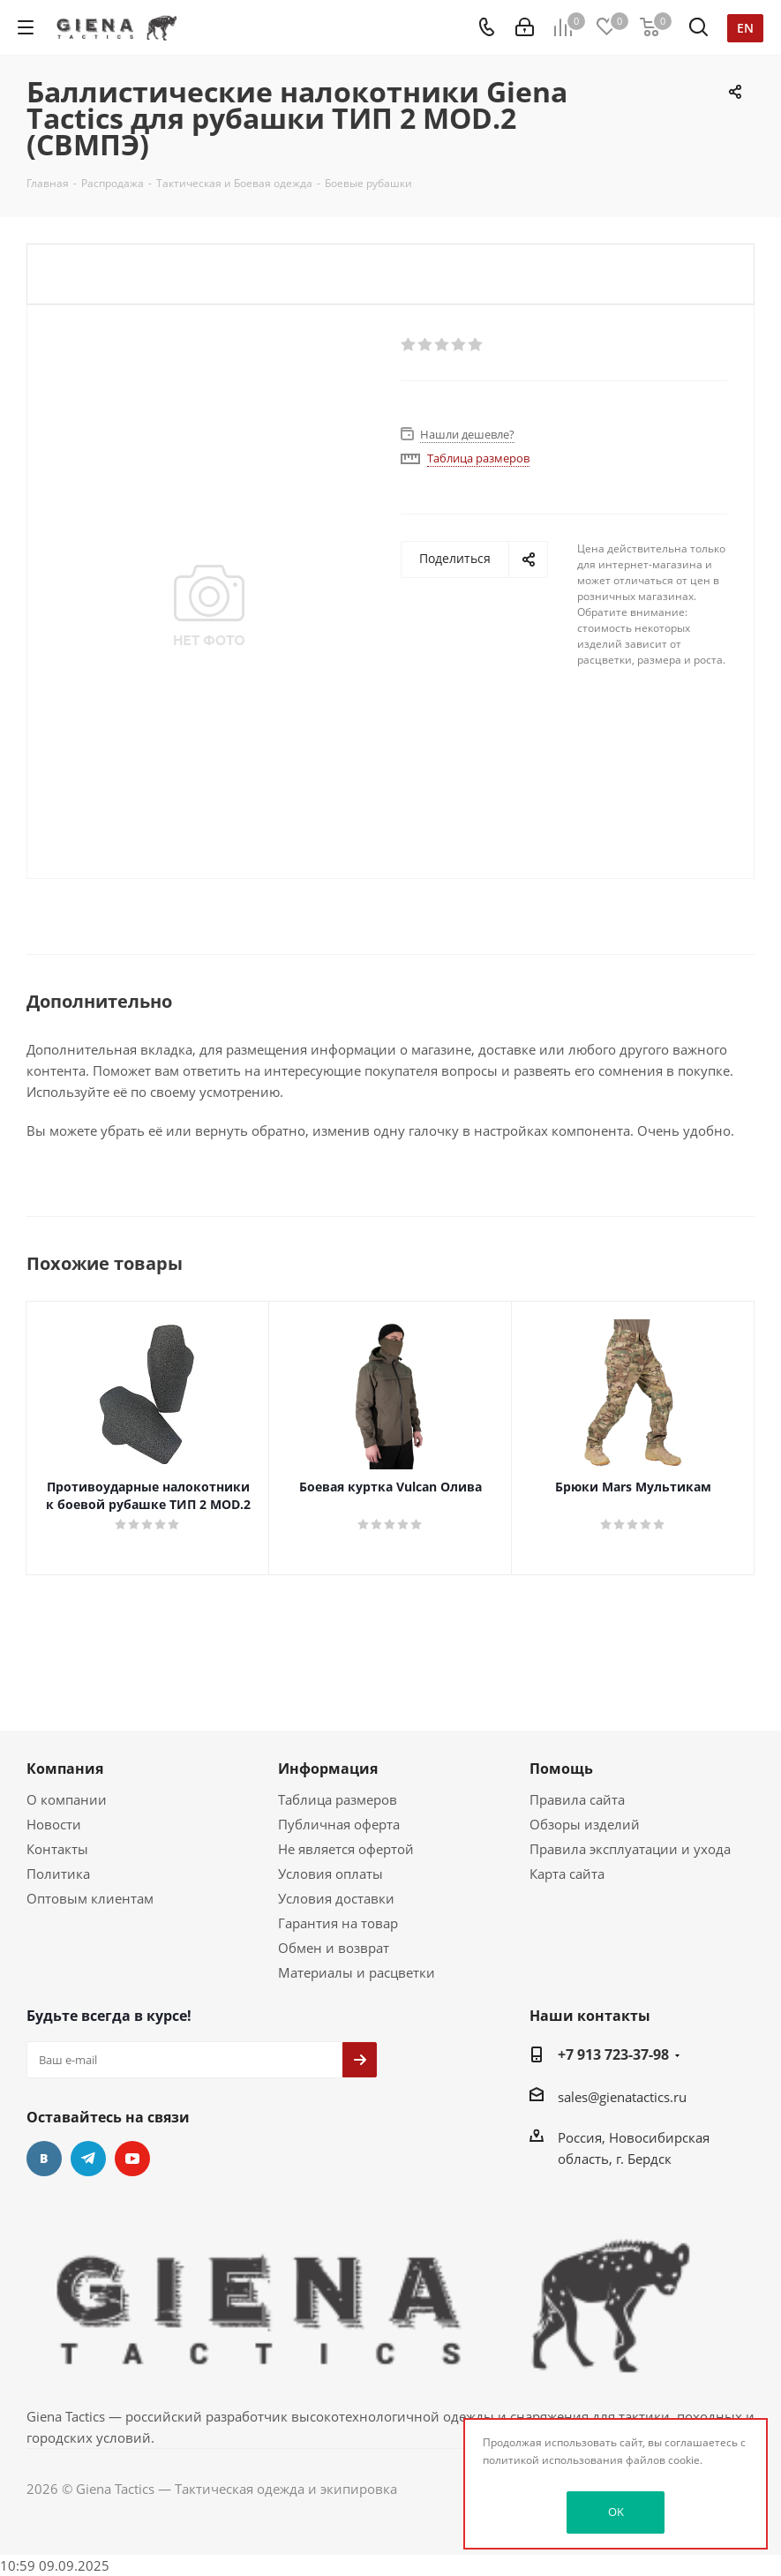 The image size is (781, 2576). I want to click on Компания, so click(64, 1768).